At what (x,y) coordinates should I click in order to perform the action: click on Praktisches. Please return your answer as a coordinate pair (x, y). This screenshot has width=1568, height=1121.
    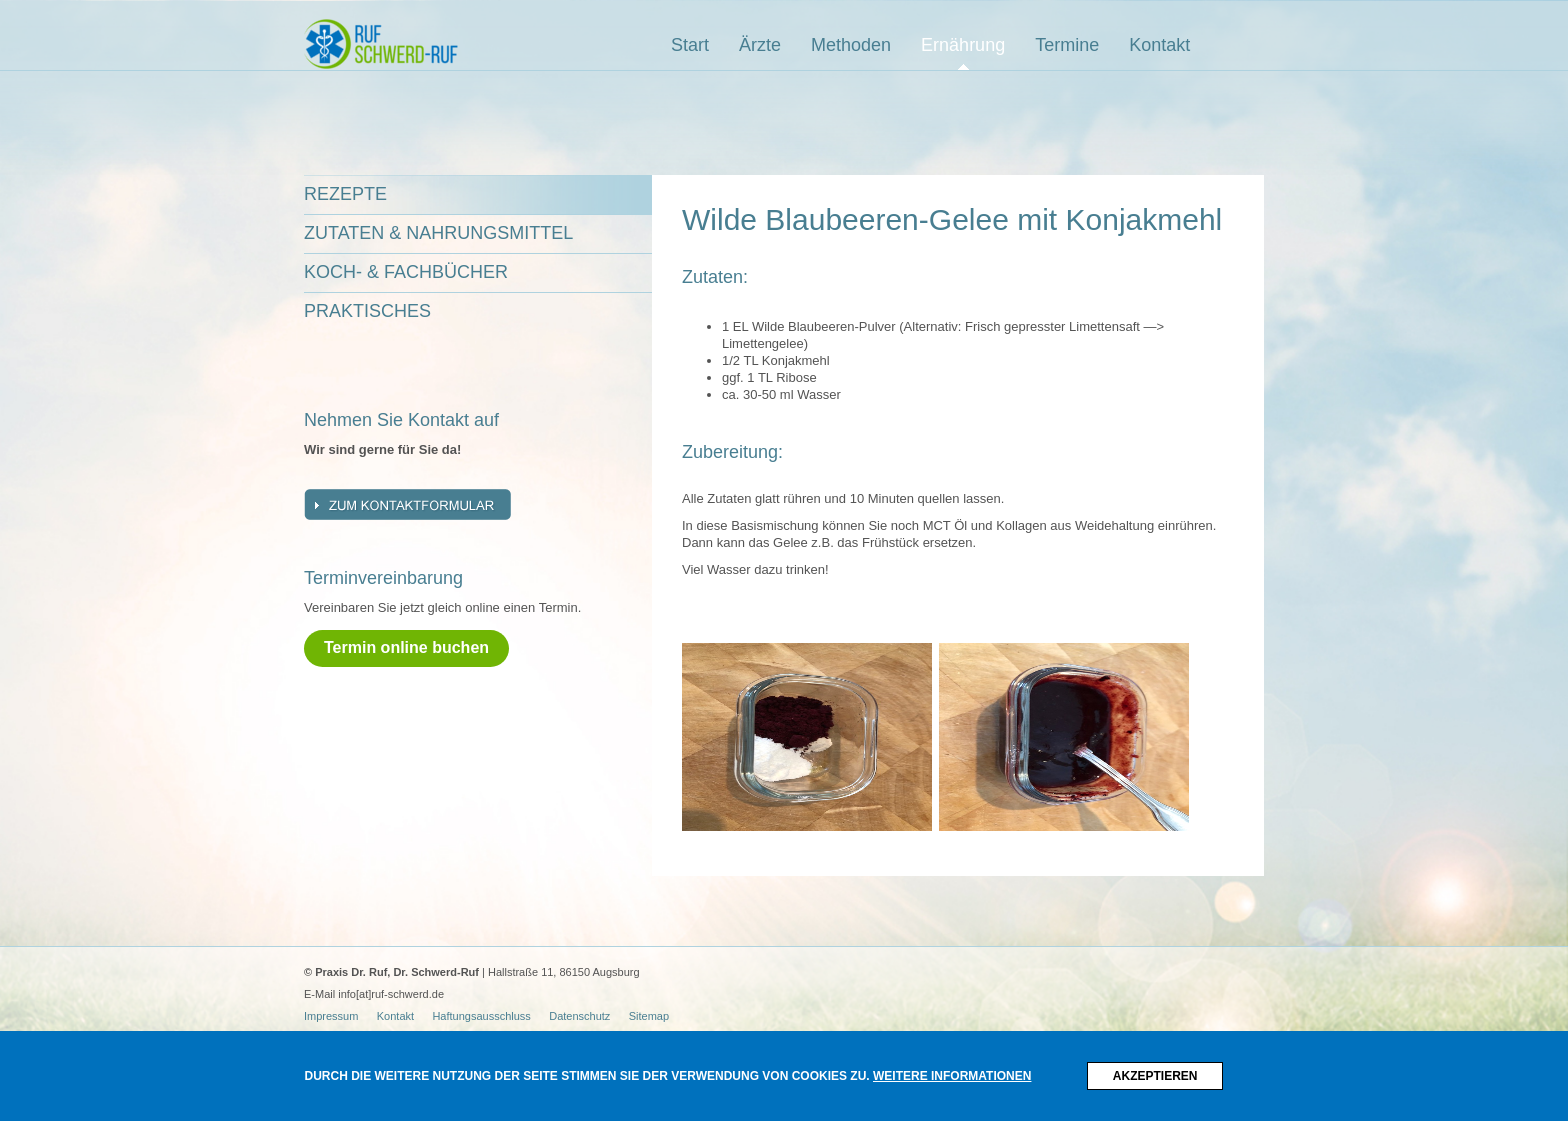
    Looking at the image, I should click on (367, 311).